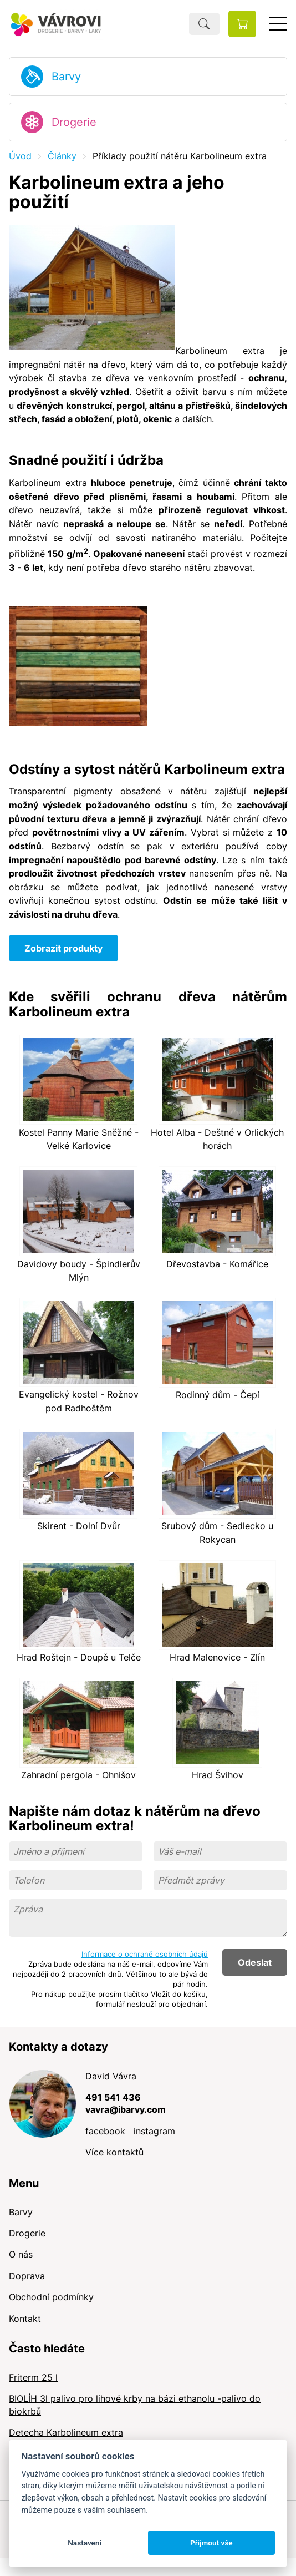 This screenshot has height=2576, width=296. I want to click on Více kontaktů, so click(114, 2152).